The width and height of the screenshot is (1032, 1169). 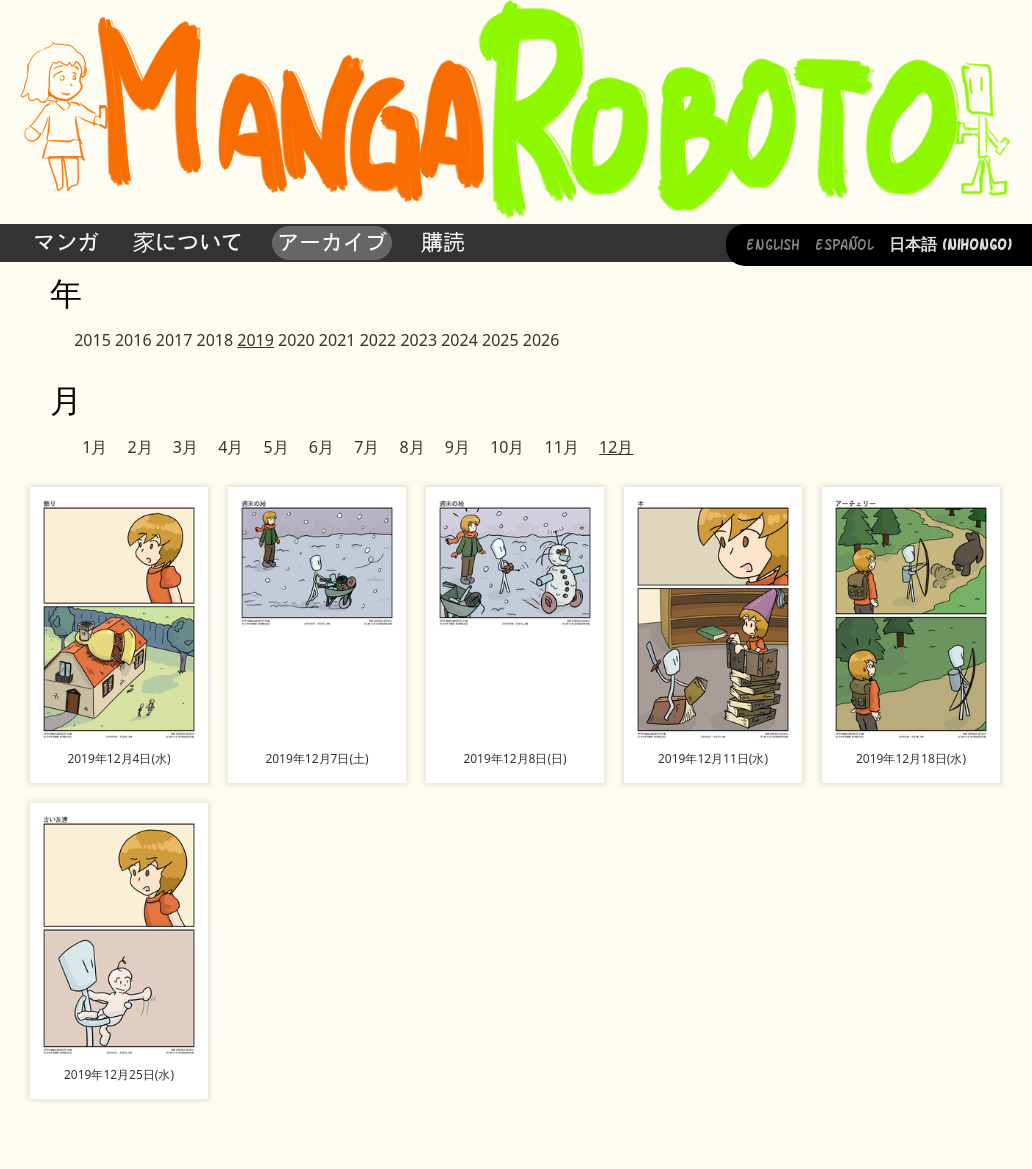 What do you see at coordinates (275, 447) in the screenshot?
I see `5月` at bounding box center [275, 447].